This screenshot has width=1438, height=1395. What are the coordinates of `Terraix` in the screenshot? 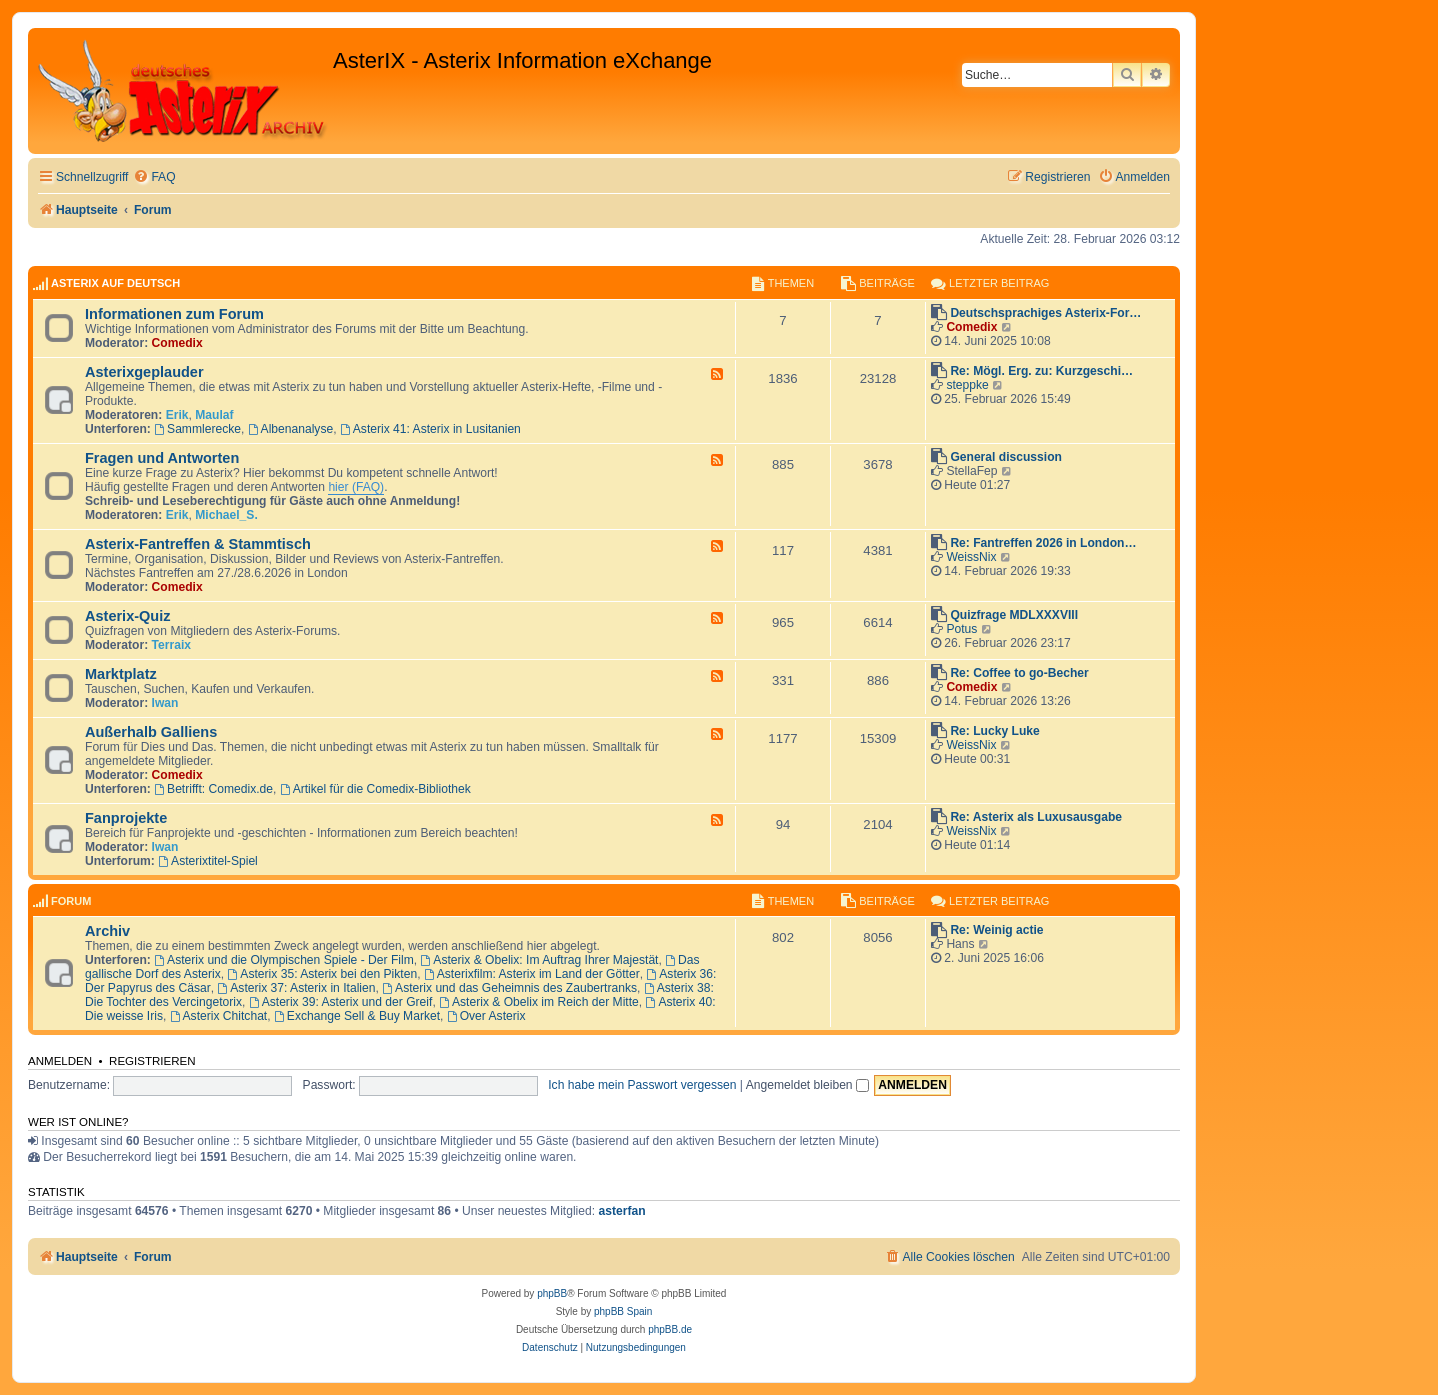 It's located at (171, 645).